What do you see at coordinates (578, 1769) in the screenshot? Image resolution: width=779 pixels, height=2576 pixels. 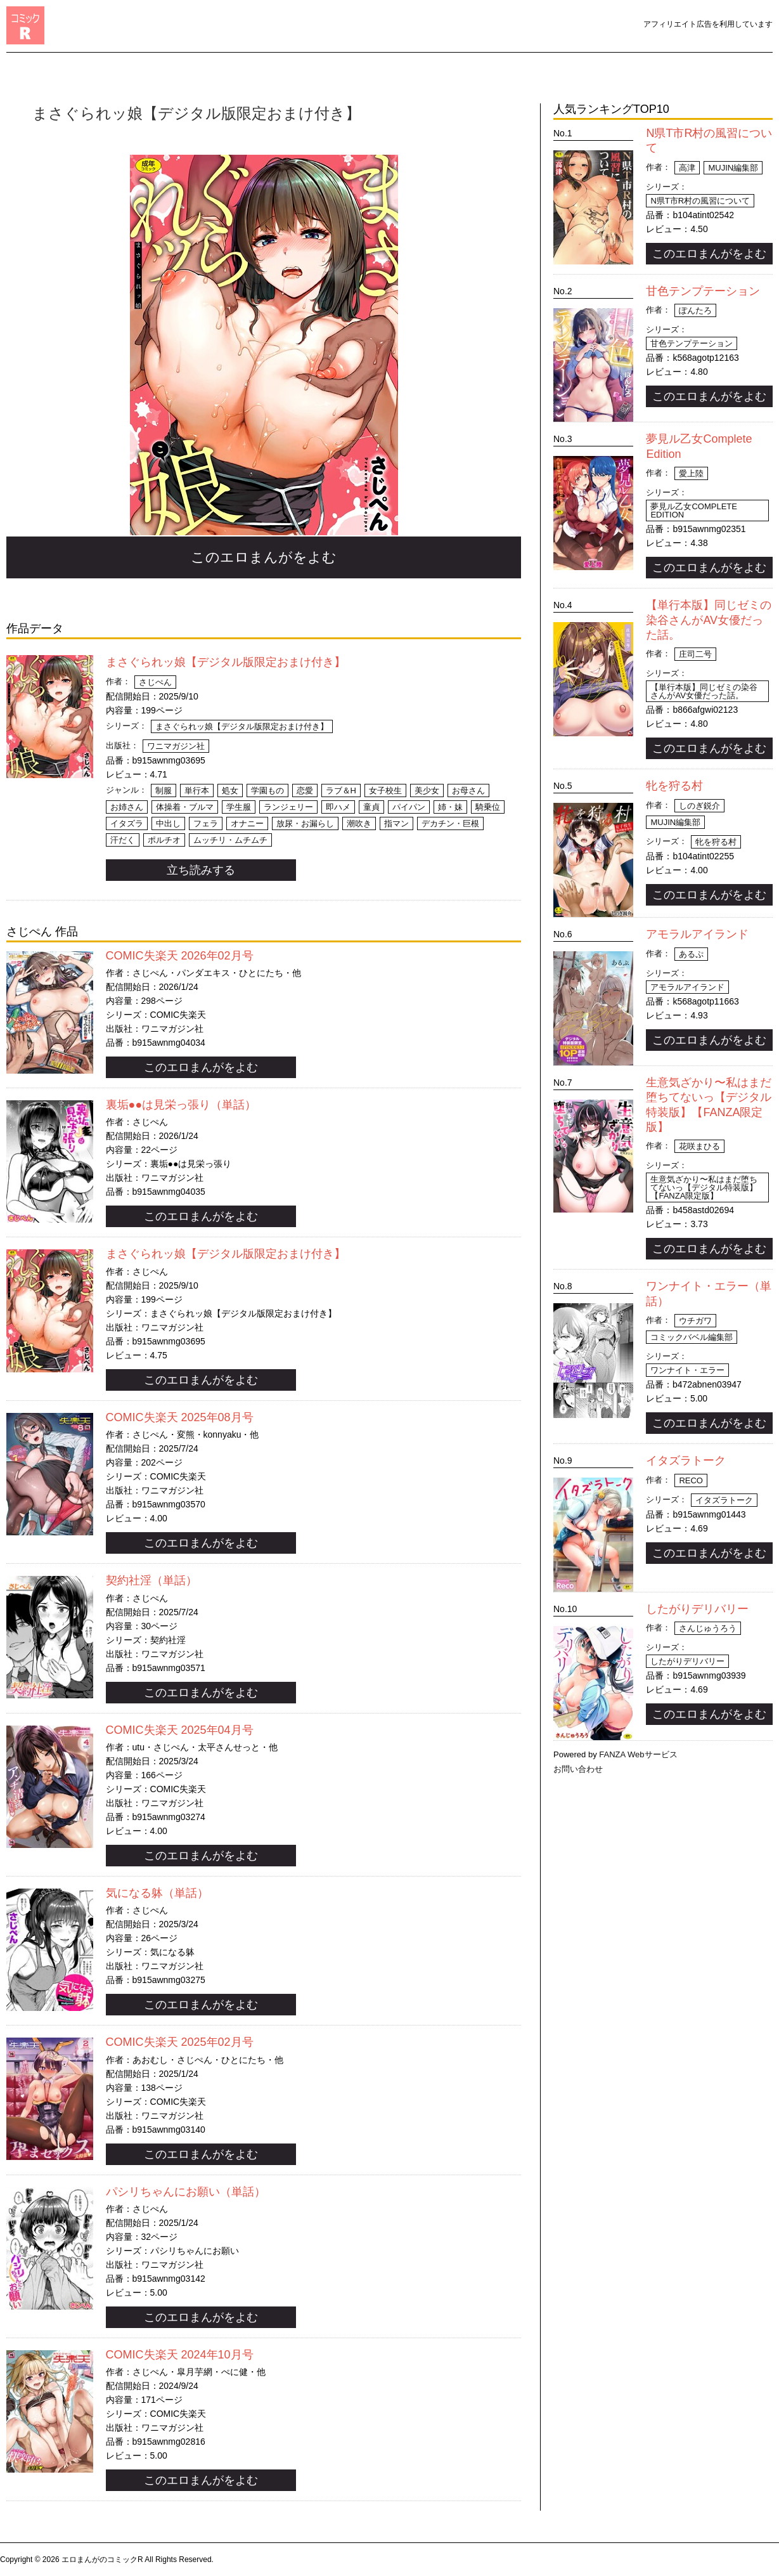 I see `お問い合わせ` at bounding box center [578, 1769].